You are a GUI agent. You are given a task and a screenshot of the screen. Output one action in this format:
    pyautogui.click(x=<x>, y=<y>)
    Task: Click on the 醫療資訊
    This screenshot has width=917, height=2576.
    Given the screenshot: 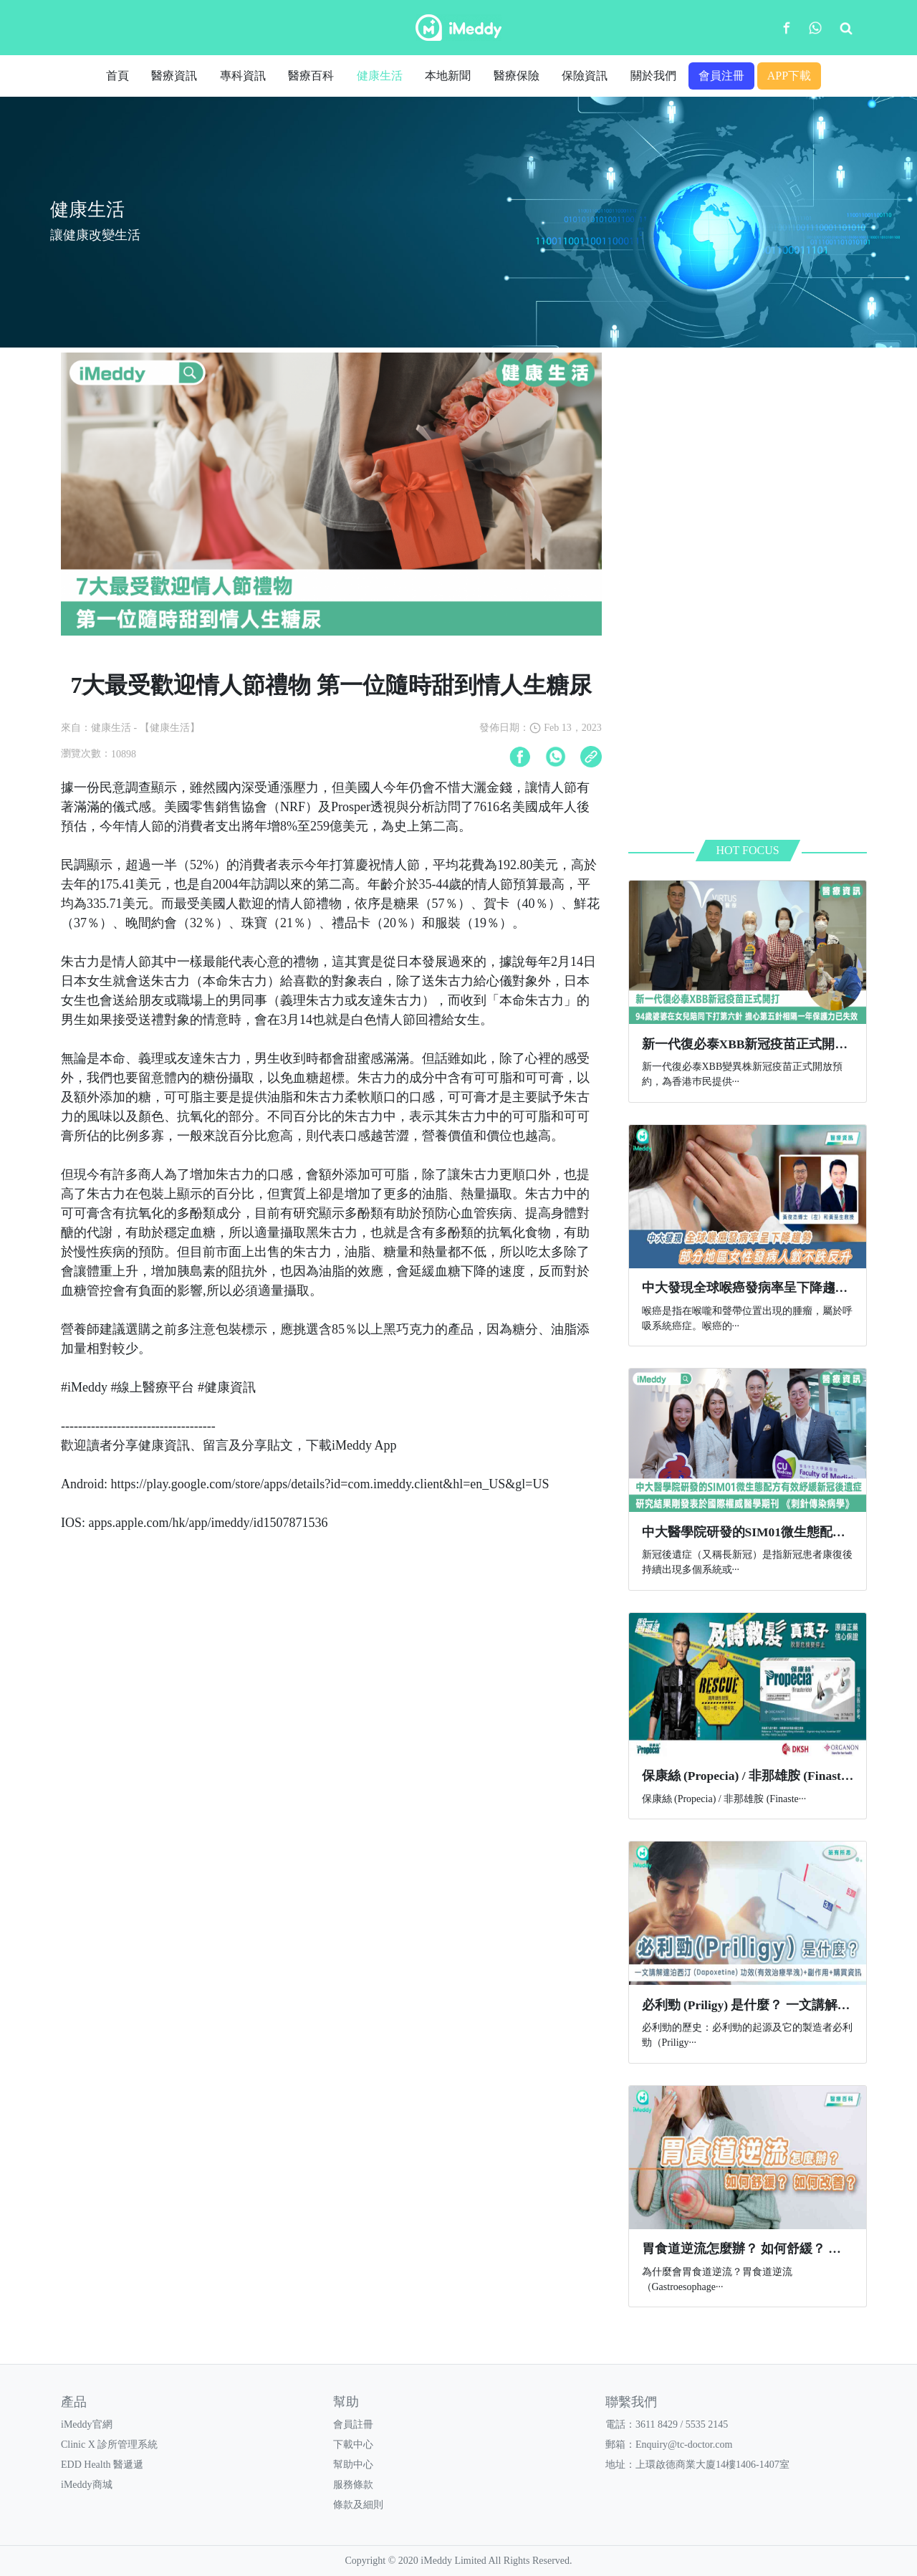 What is the action you would take?
    pyautogui.click(x=174, y=76)
    